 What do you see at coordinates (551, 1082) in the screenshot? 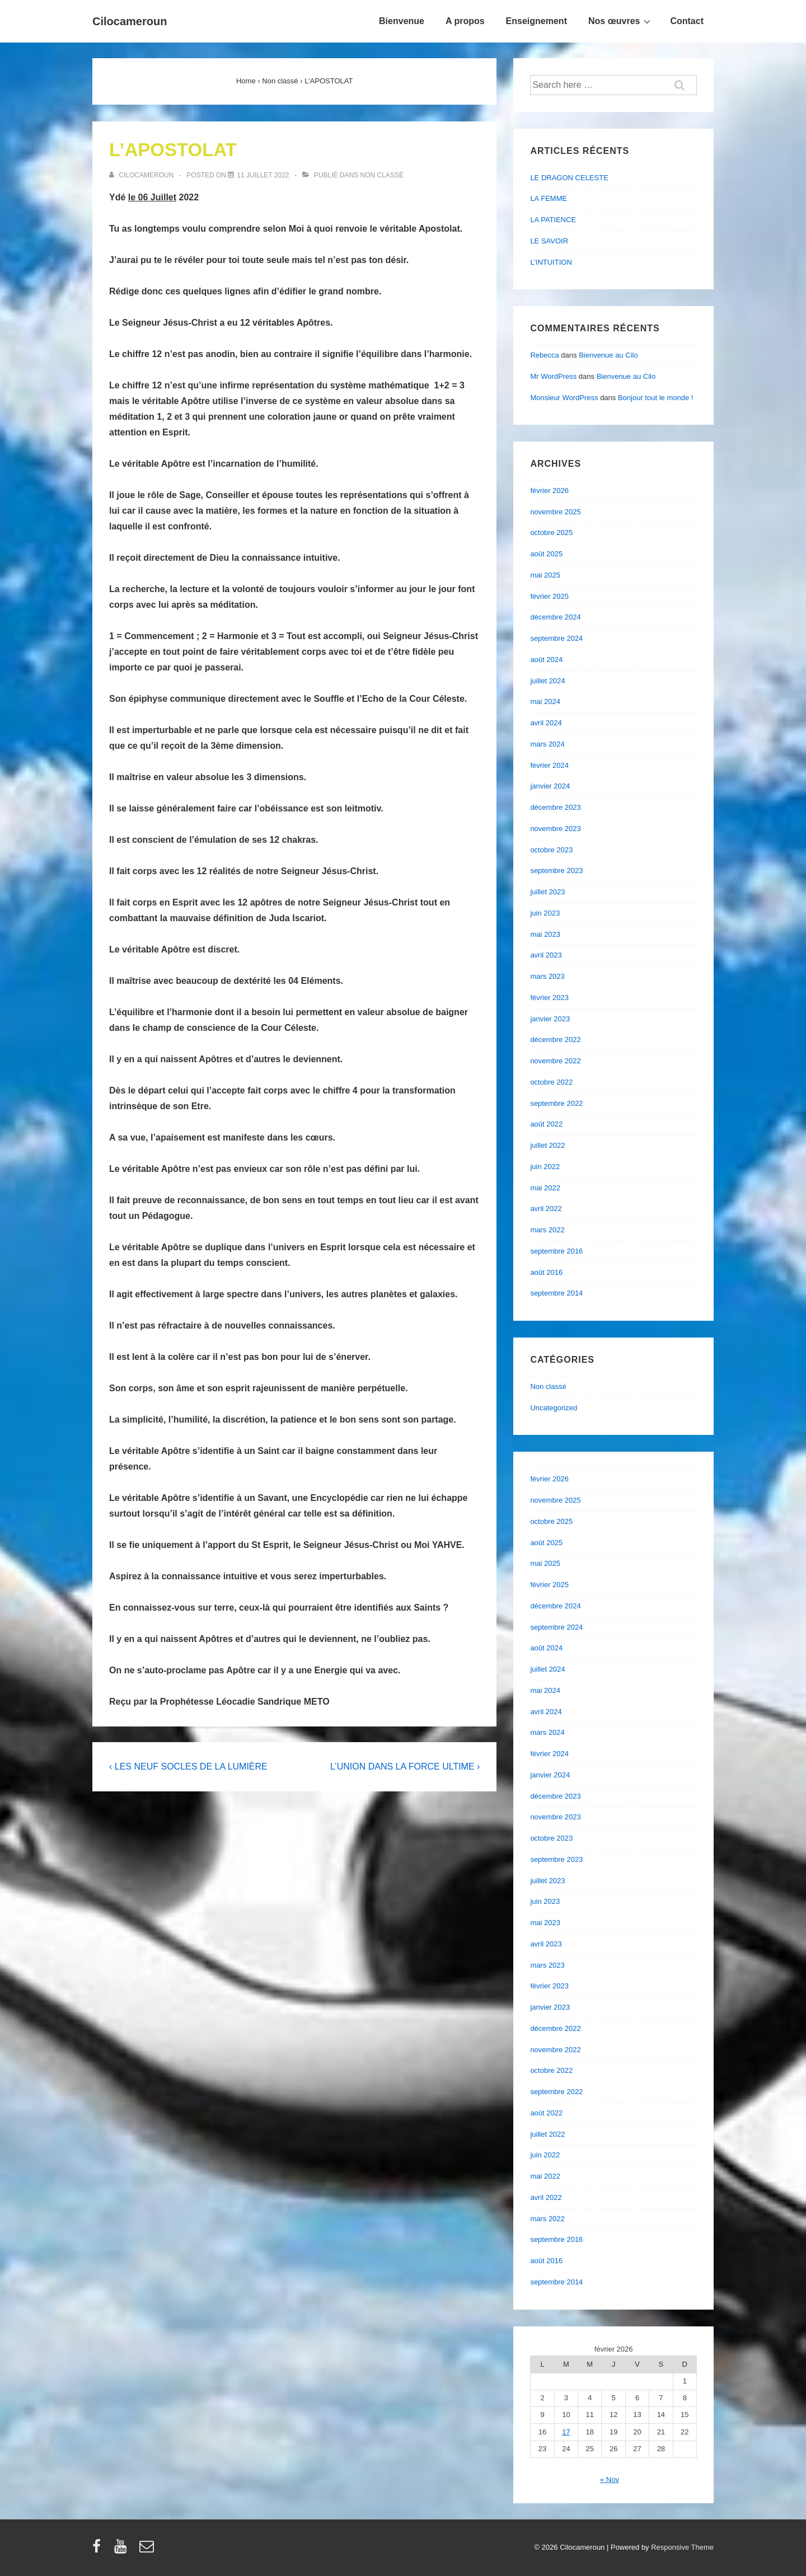
I see `octobre 2022` at bounding box center [551, 1082].